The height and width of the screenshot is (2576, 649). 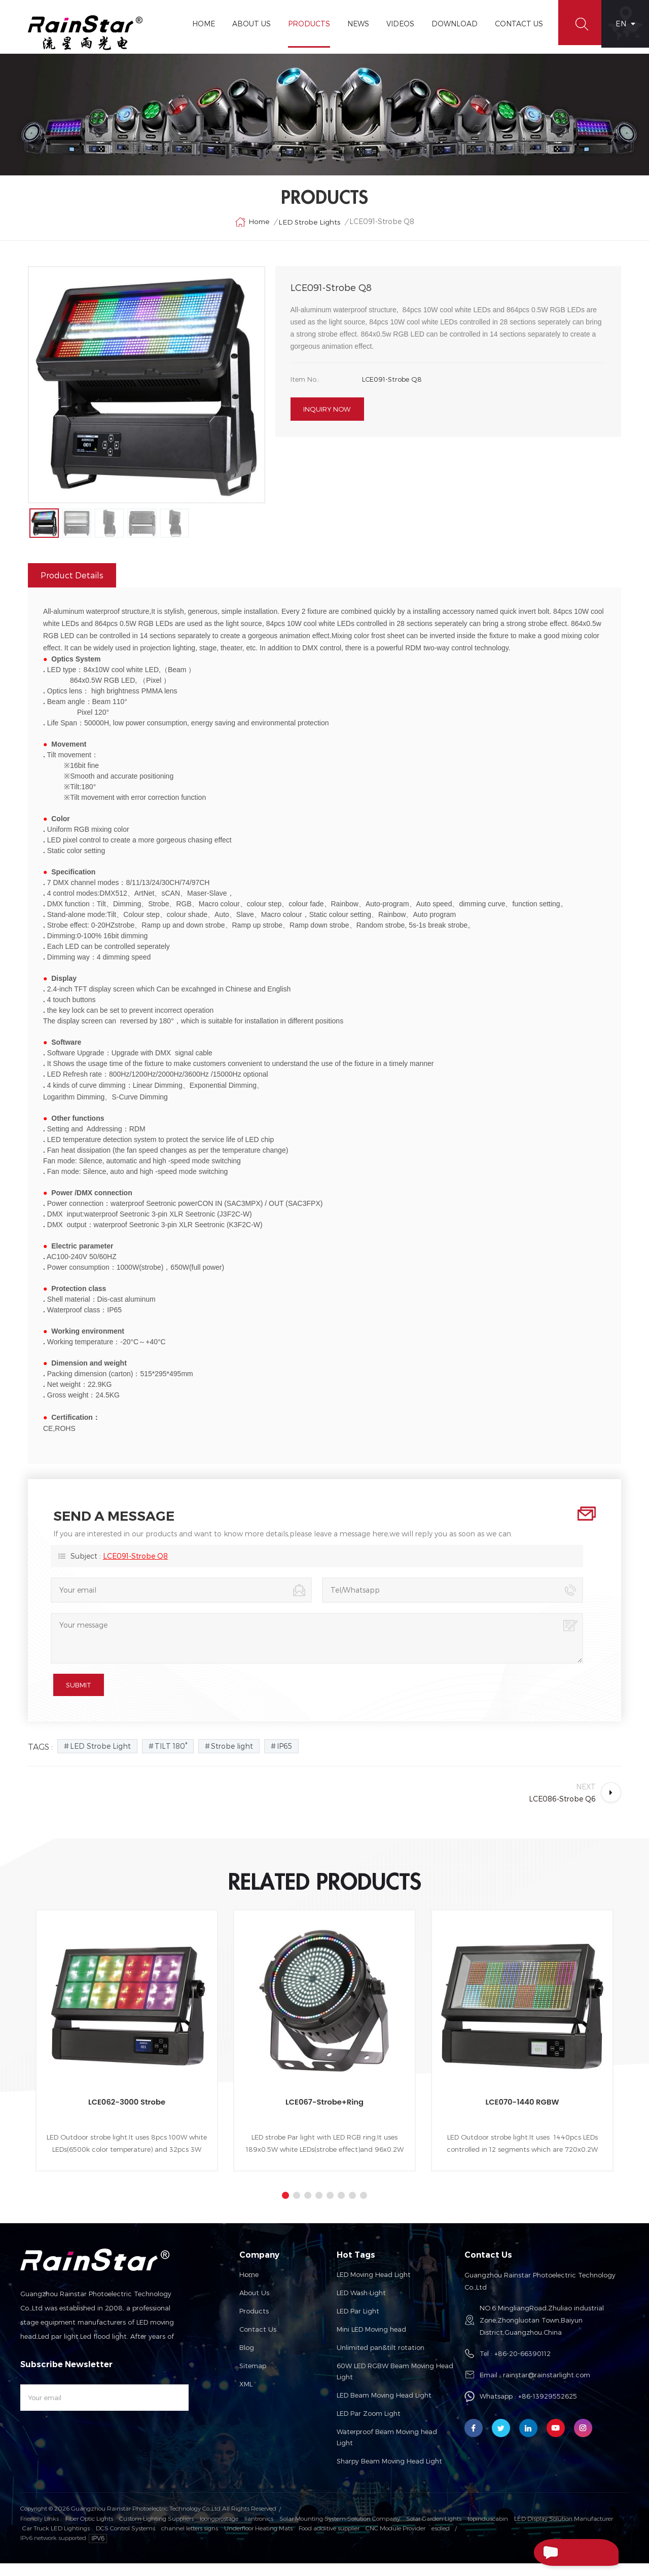 I want to click on Contact Us, so click(x=514, y=23).